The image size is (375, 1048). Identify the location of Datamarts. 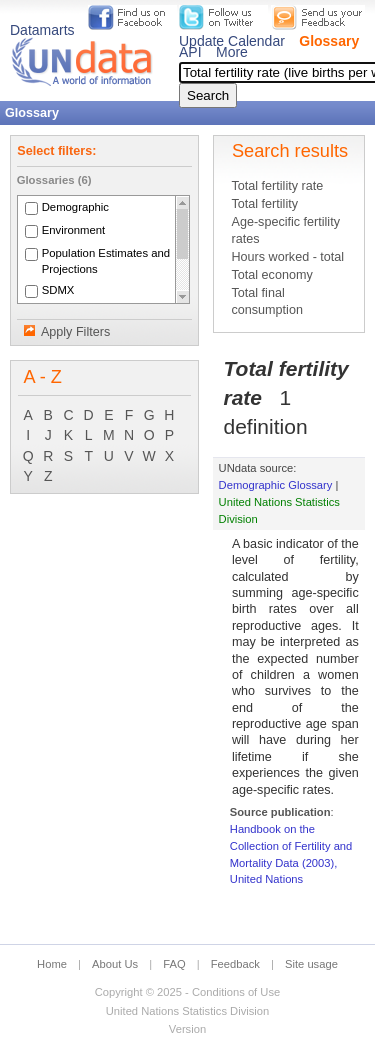
(42, 30).